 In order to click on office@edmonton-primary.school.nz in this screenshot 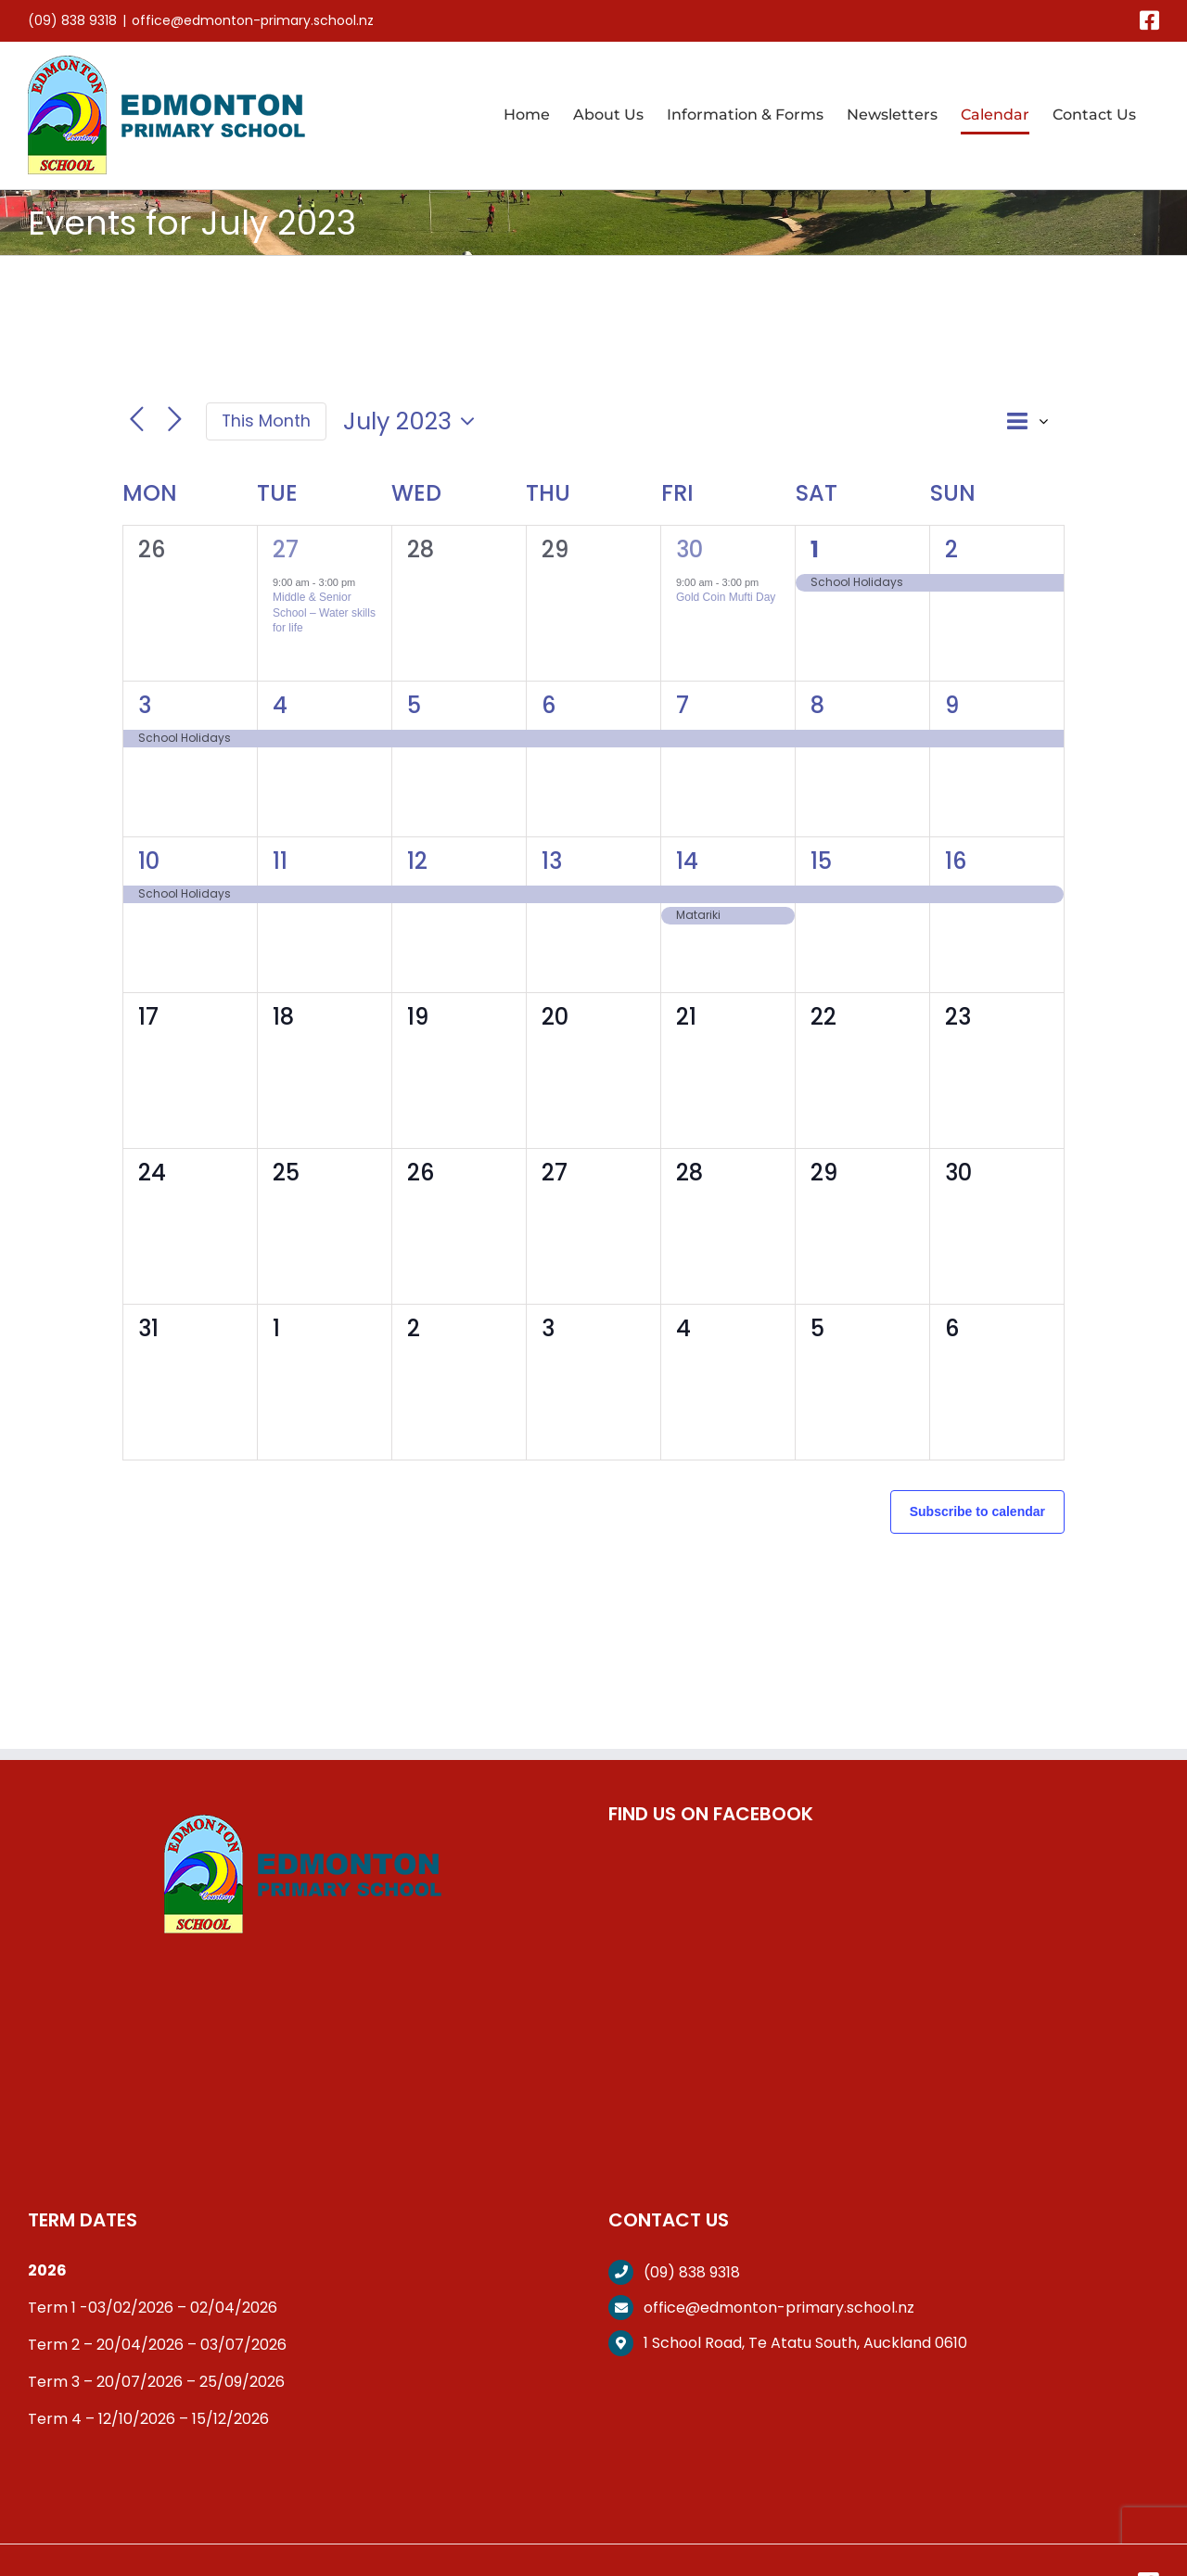, I will do `click(253, 20)`.